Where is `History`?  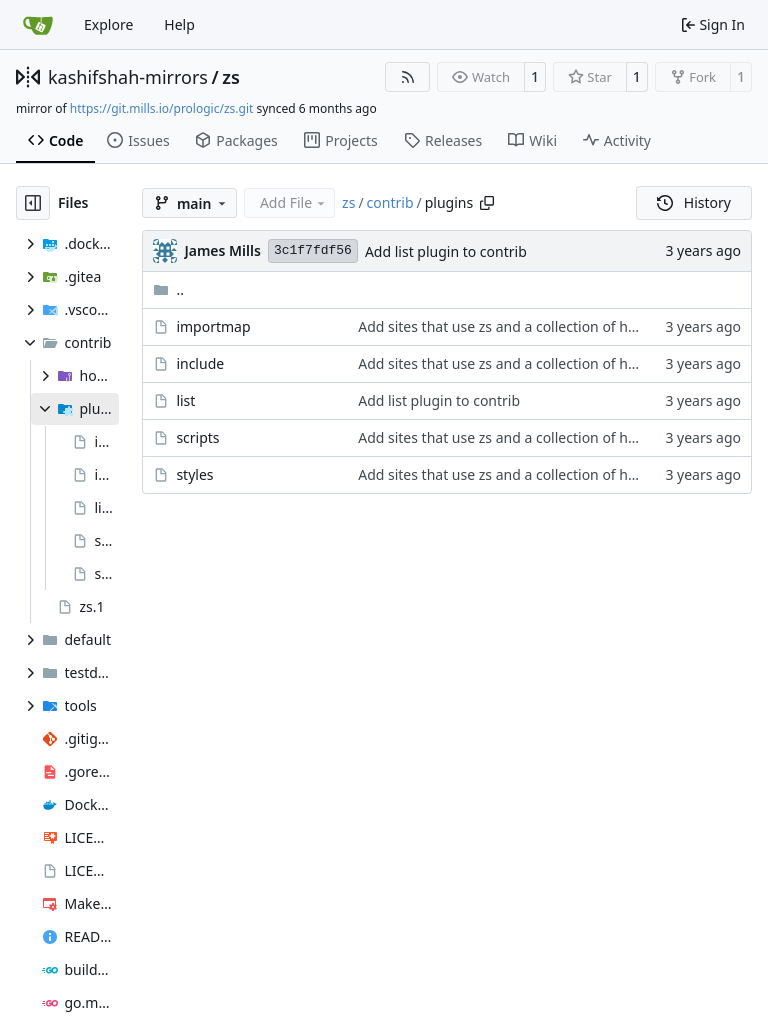 History is located at coordinates (694, 202).